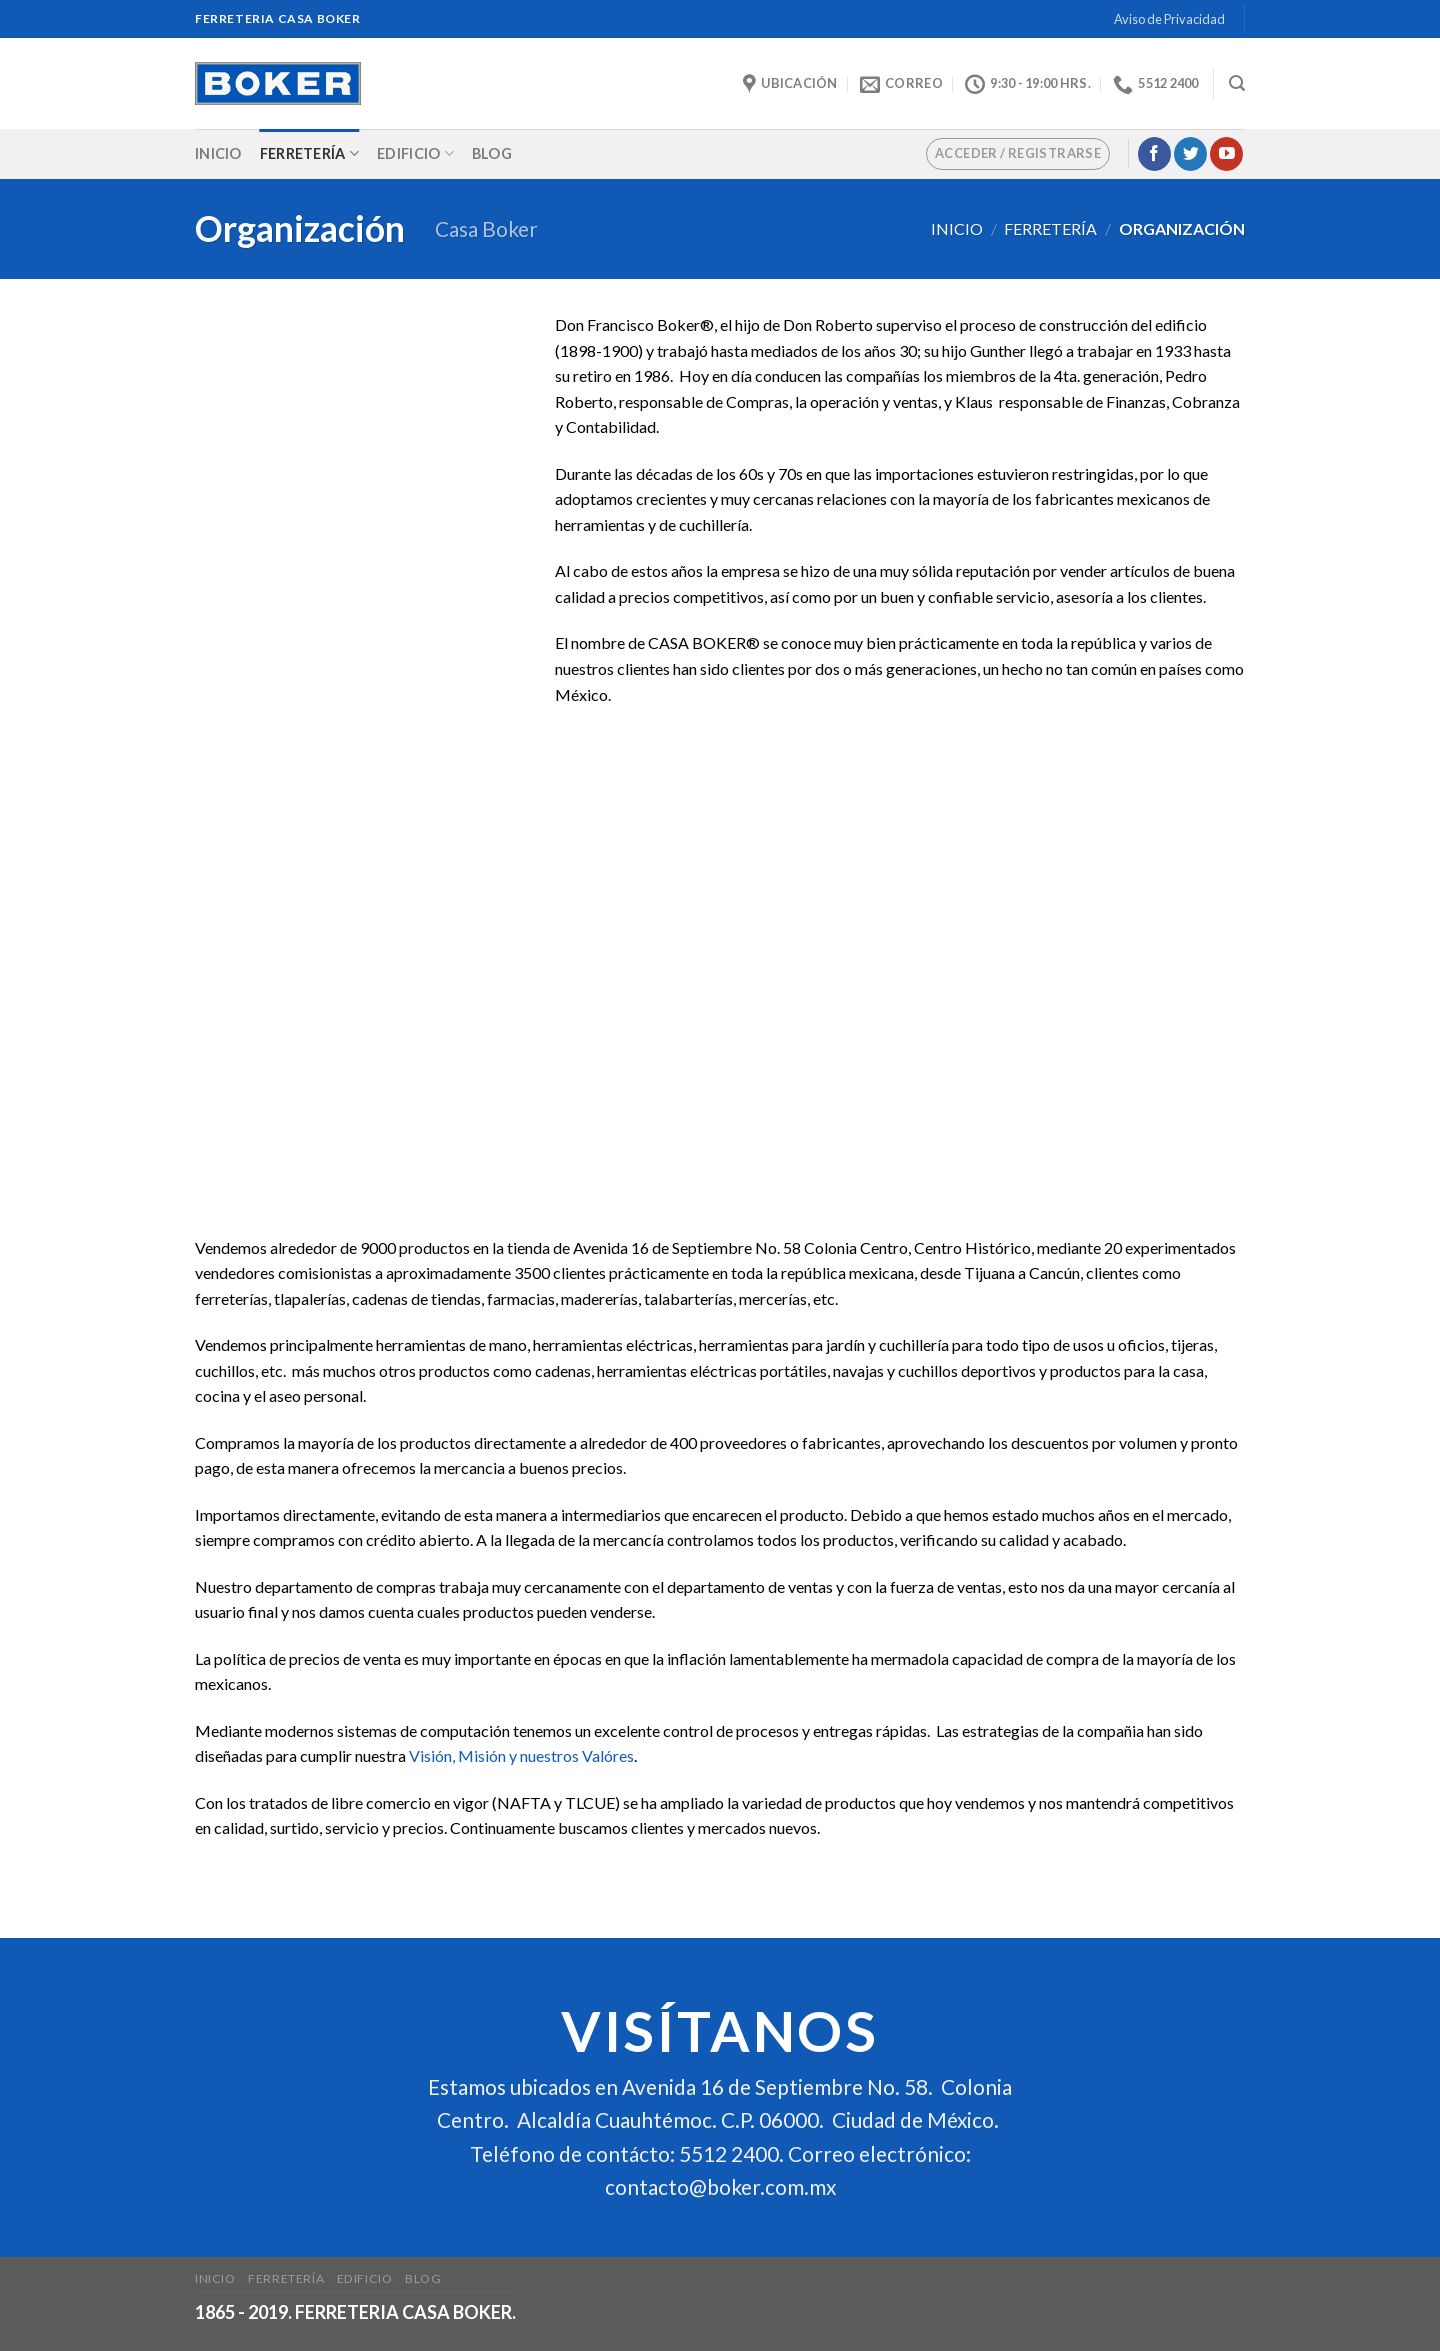  Describe the element at coordinates (1237, 83) in the screenshot. I see `[Buscar]` at that location.